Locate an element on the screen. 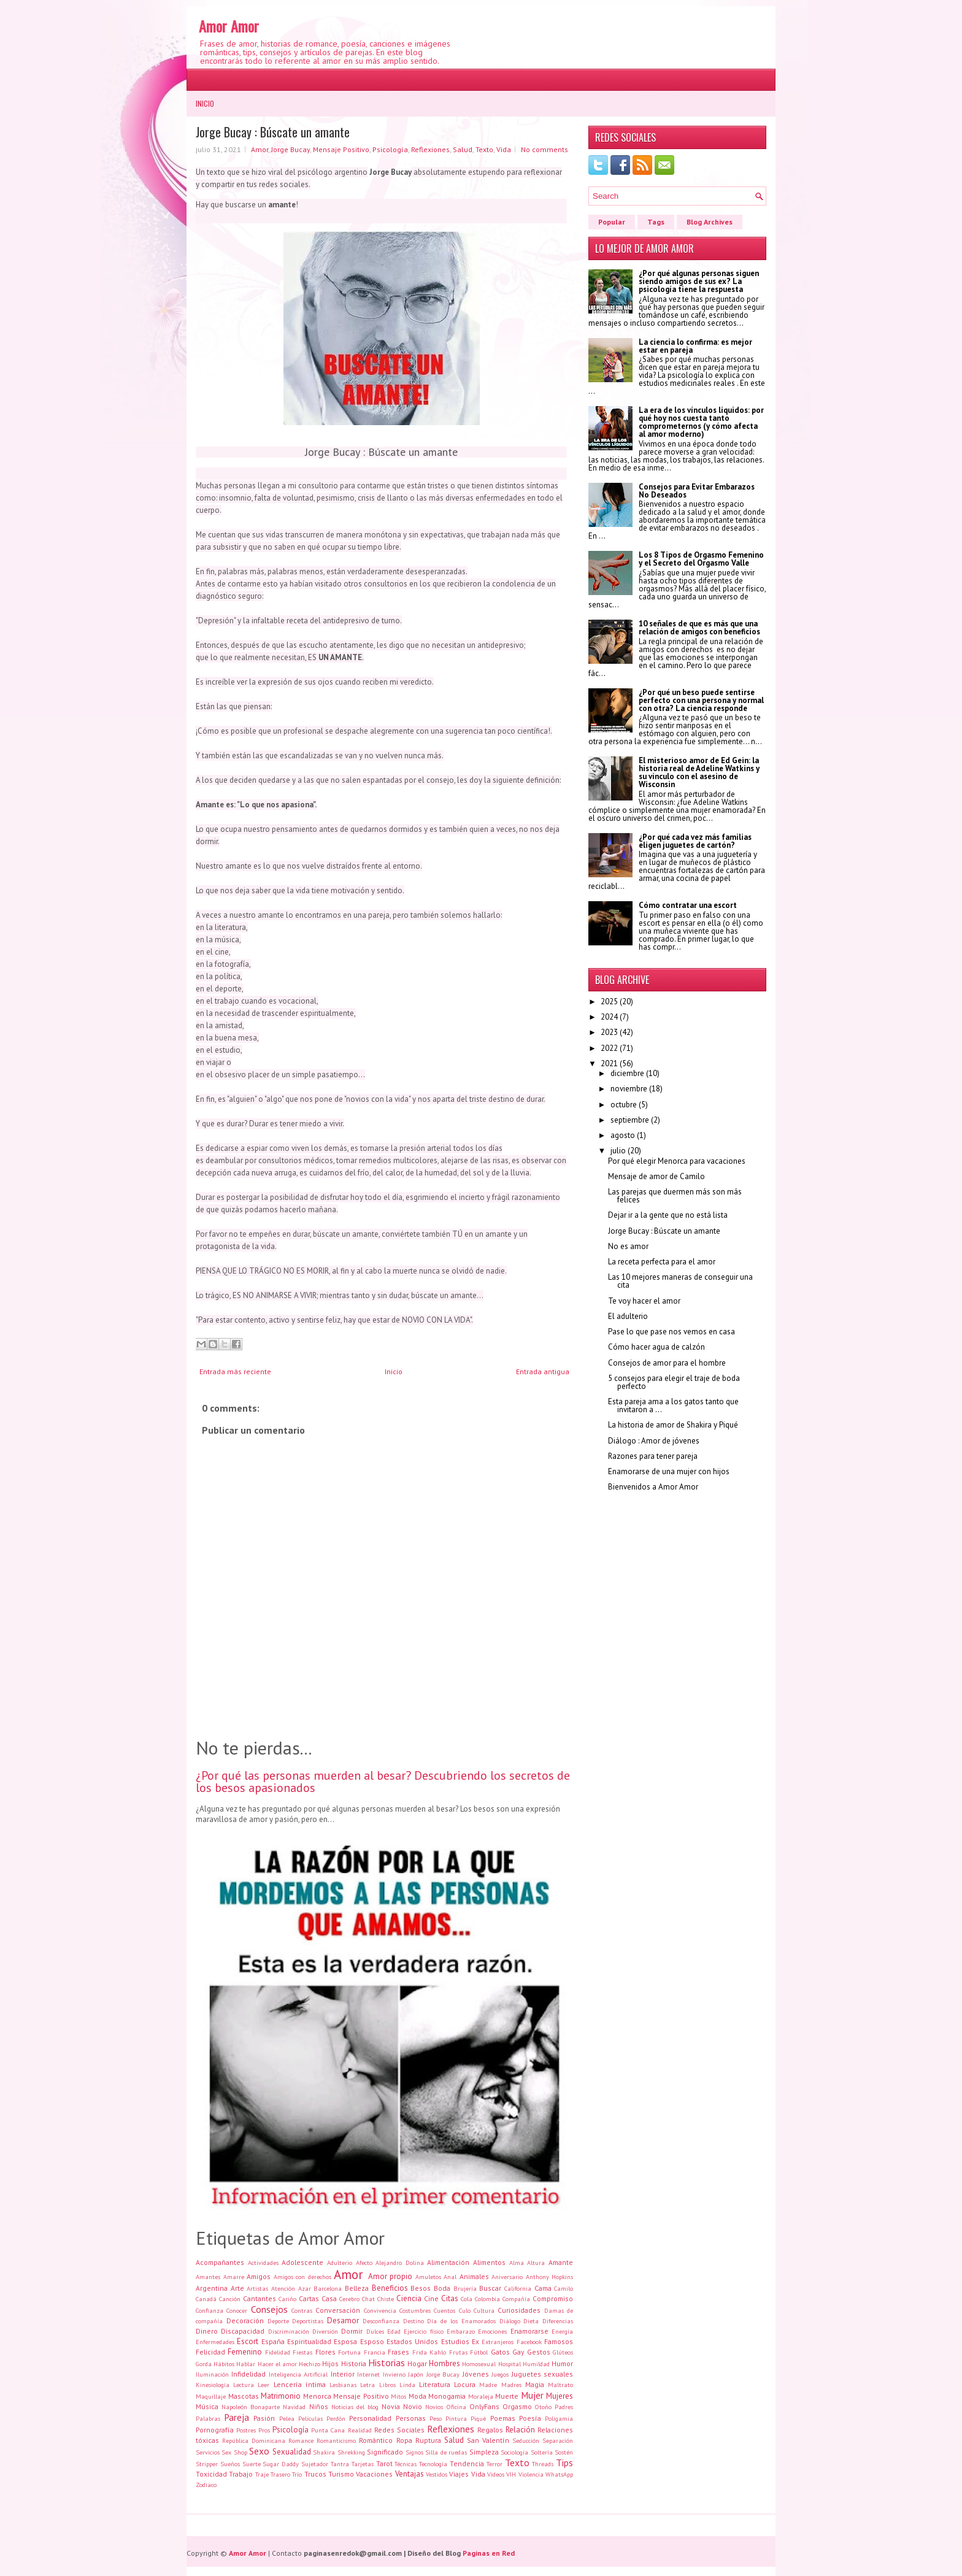 Image resolution: width=962 pixels, height=2576 pixels. Infidelidad is located at coordinates (248, 2373).